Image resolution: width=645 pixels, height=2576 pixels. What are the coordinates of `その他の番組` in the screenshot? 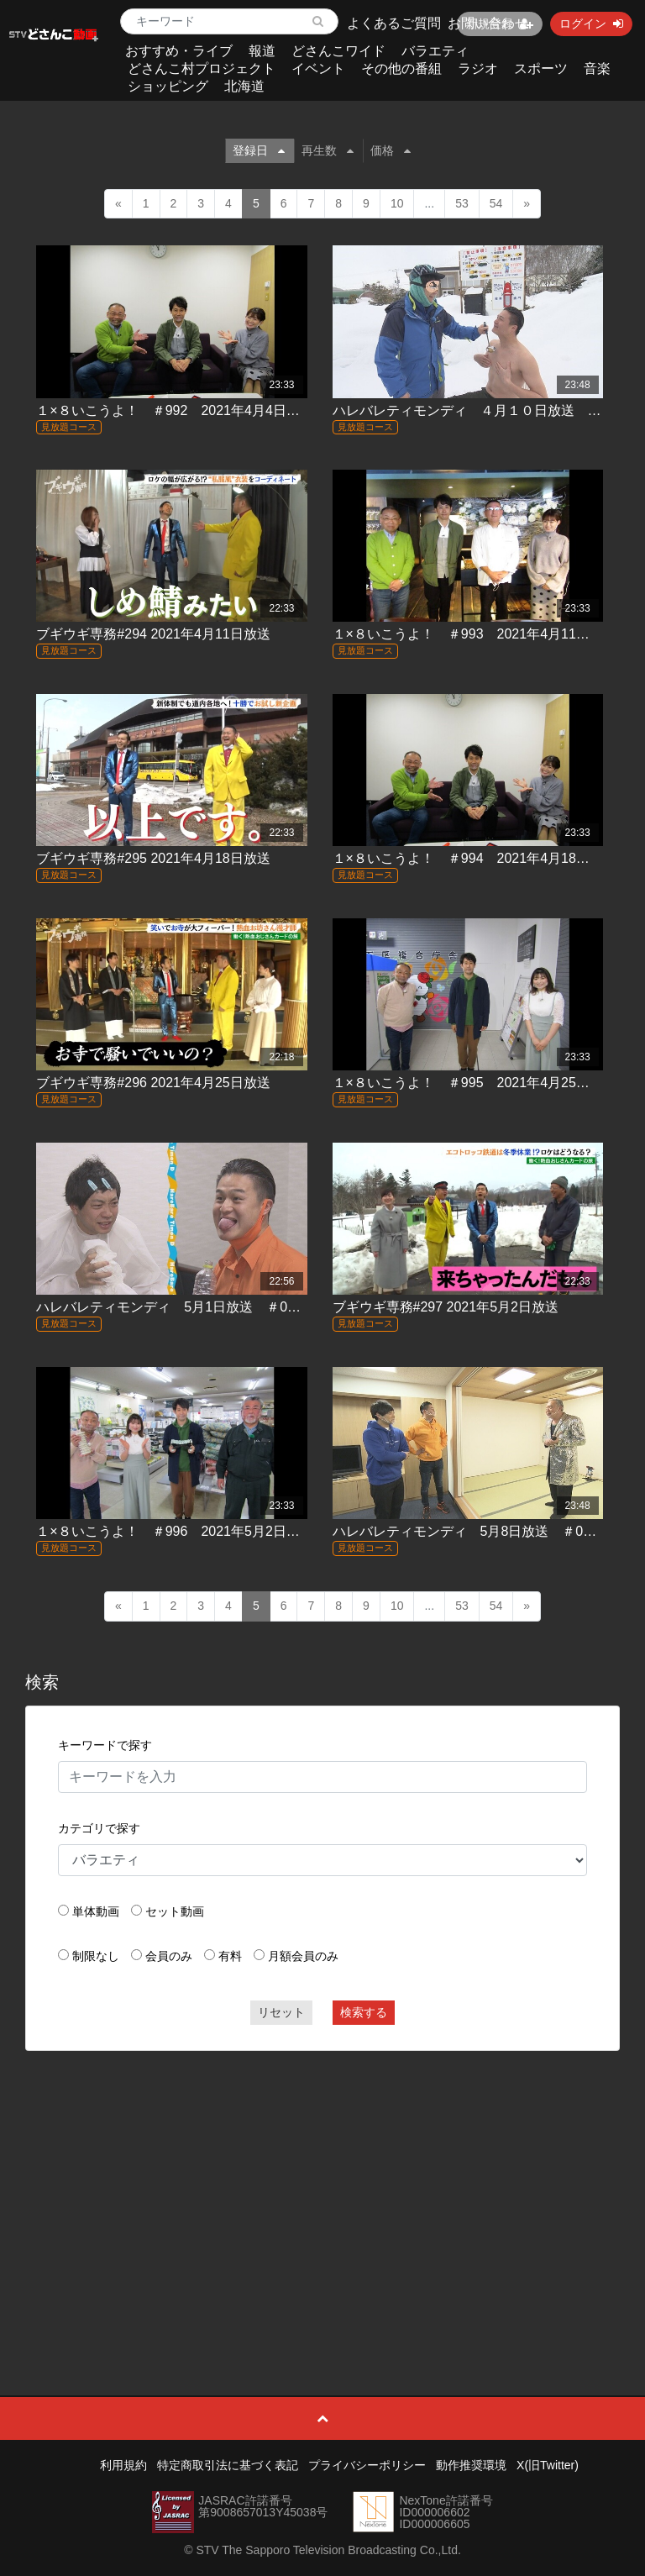 It's located at (401, 68).